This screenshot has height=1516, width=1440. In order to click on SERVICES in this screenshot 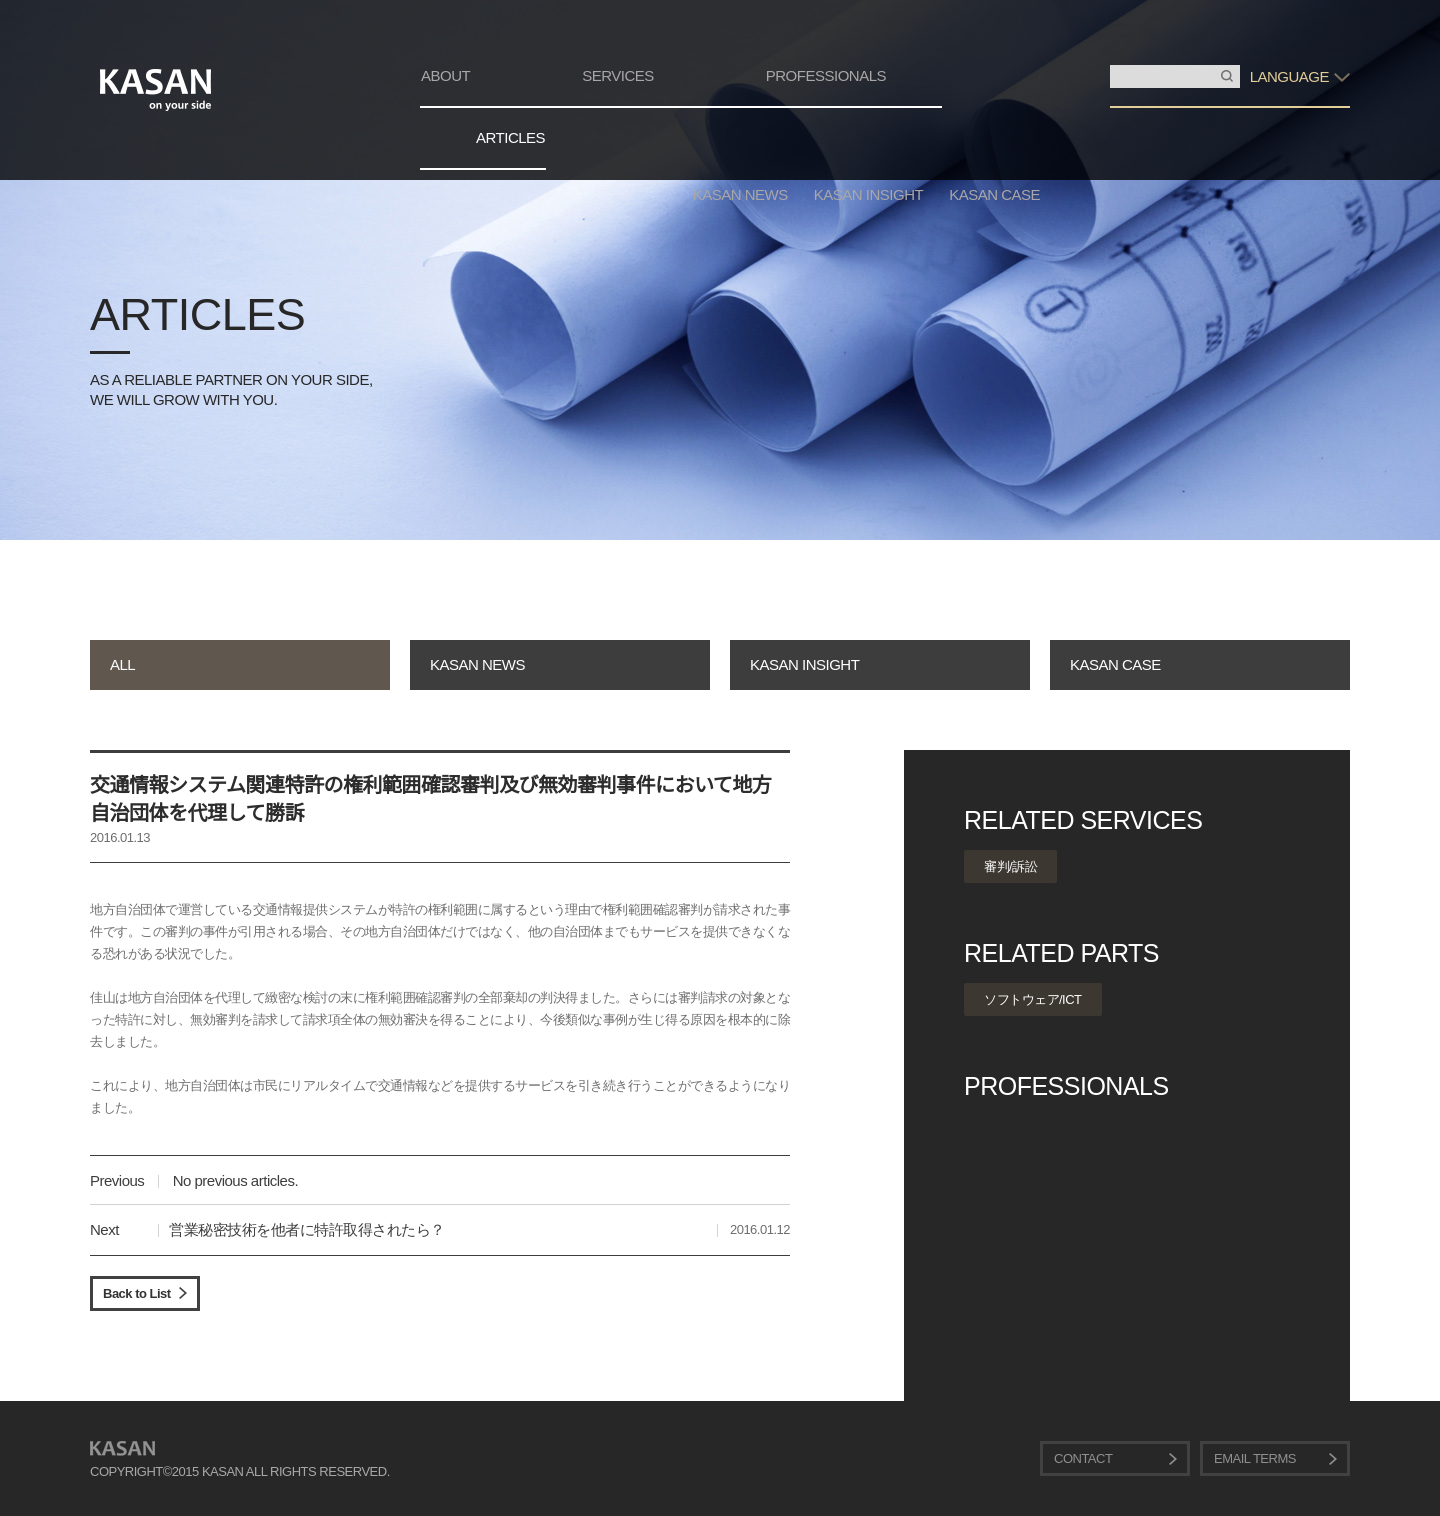, I will do `click(618, 75)`.